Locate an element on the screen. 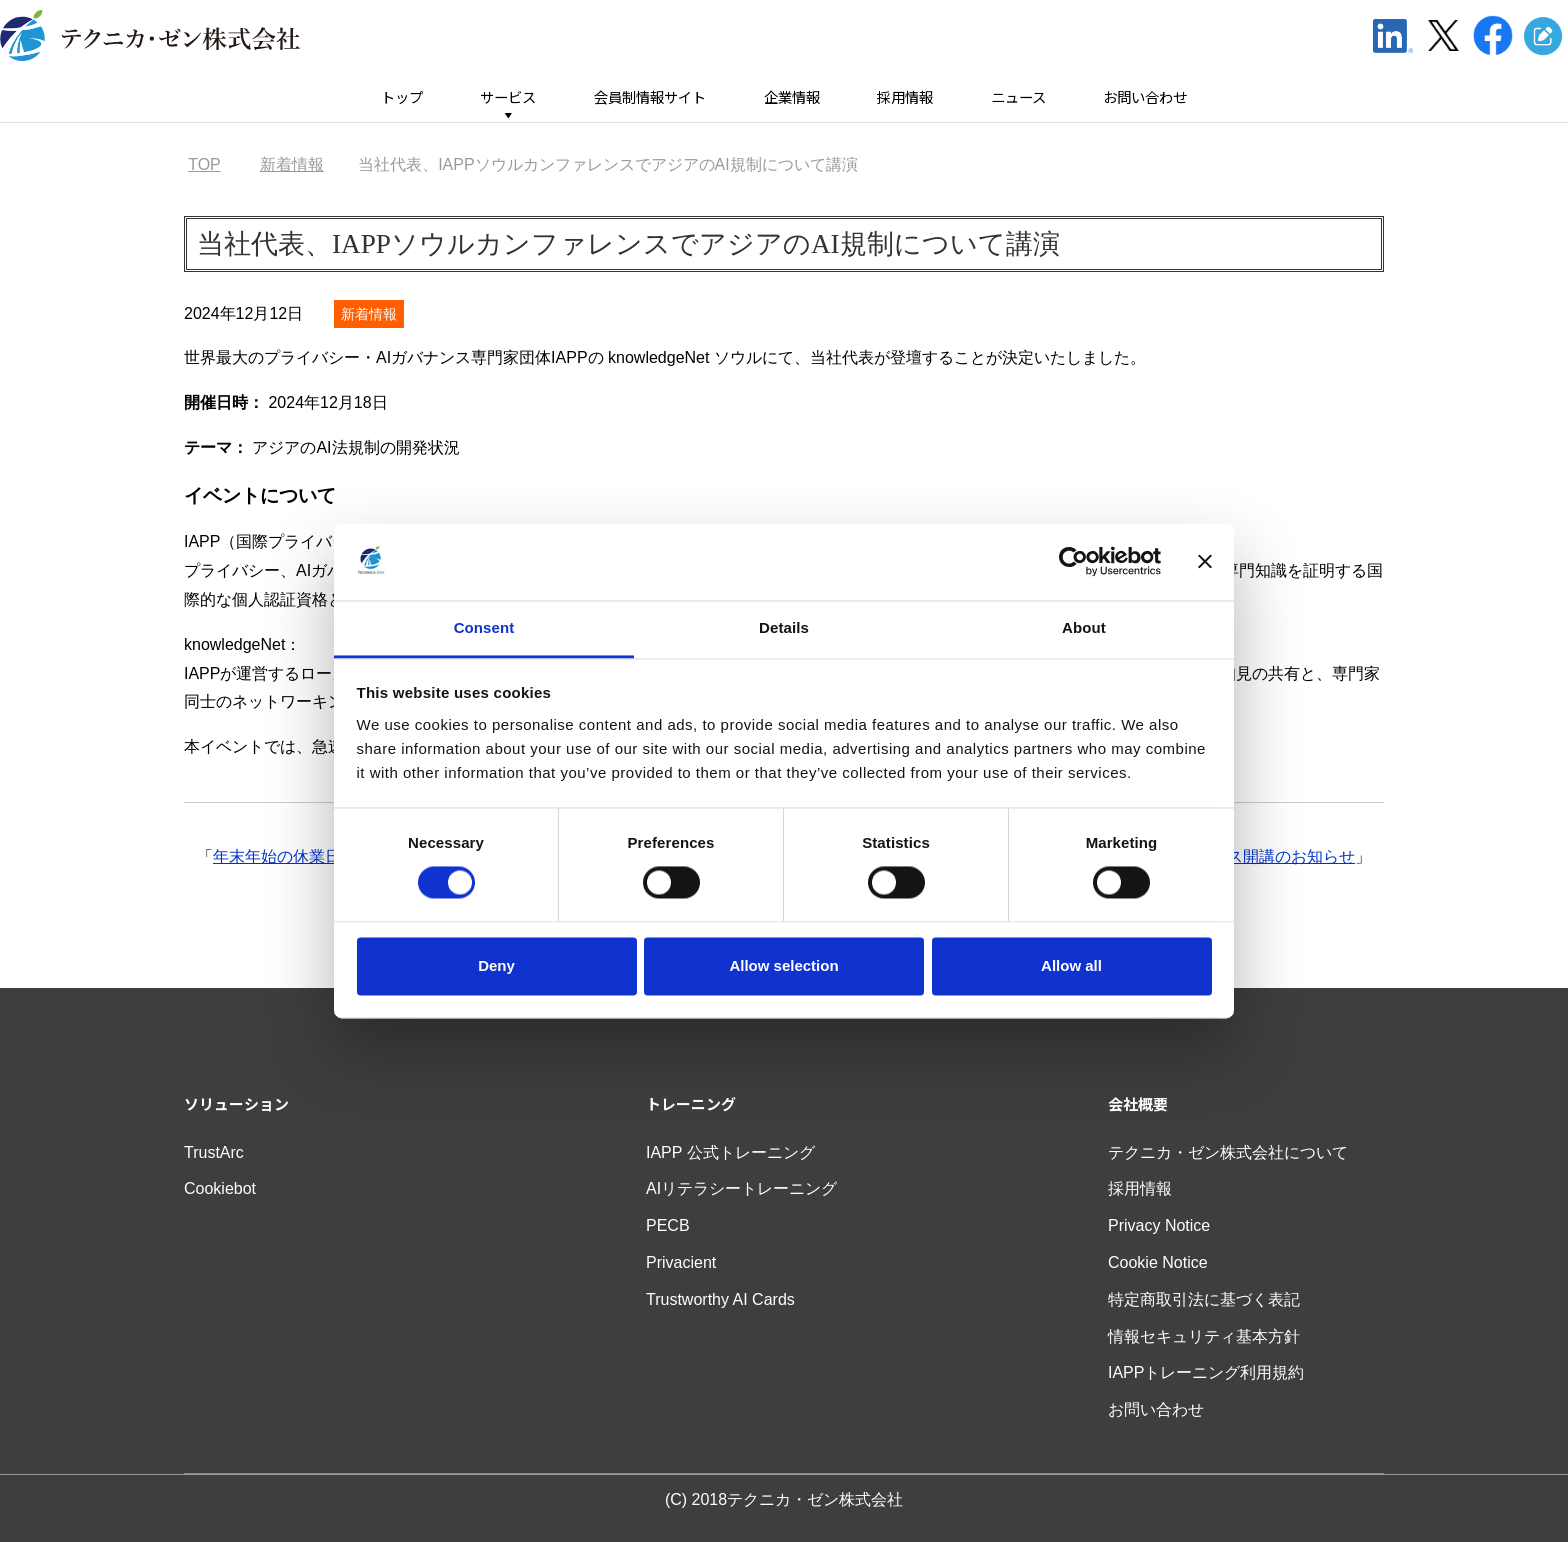 This screenshot has height=1542, width=1568. 会員制情報サイト is located at coordinates (650, 97).